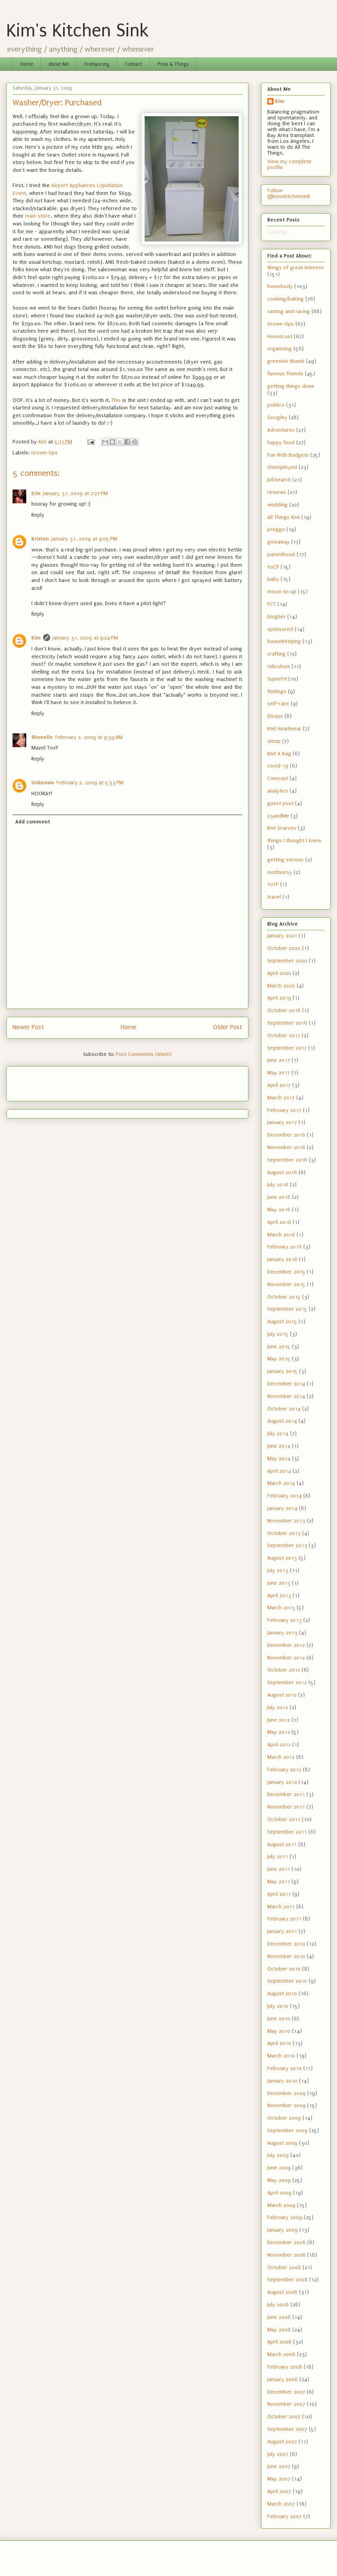 This screenshot has height=2576, width=337. I want to click on October 2017, so click(283, 1035).